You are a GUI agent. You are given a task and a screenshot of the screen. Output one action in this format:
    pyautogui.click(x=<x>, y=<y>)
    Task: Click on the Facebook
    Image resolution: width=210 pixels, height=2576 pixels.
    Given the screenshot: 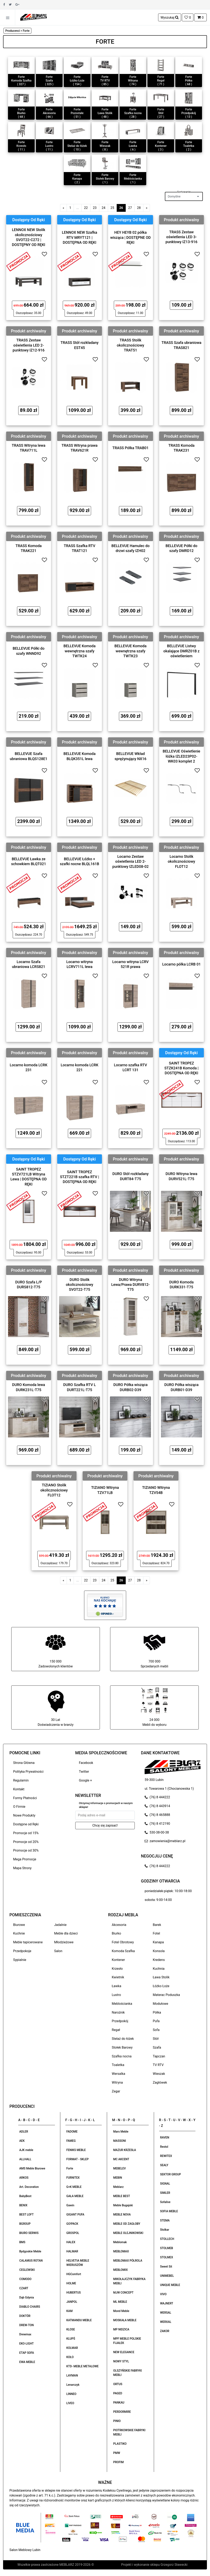 What is the action you would take?
    pyautogui.click(x=86, y=1763)
    